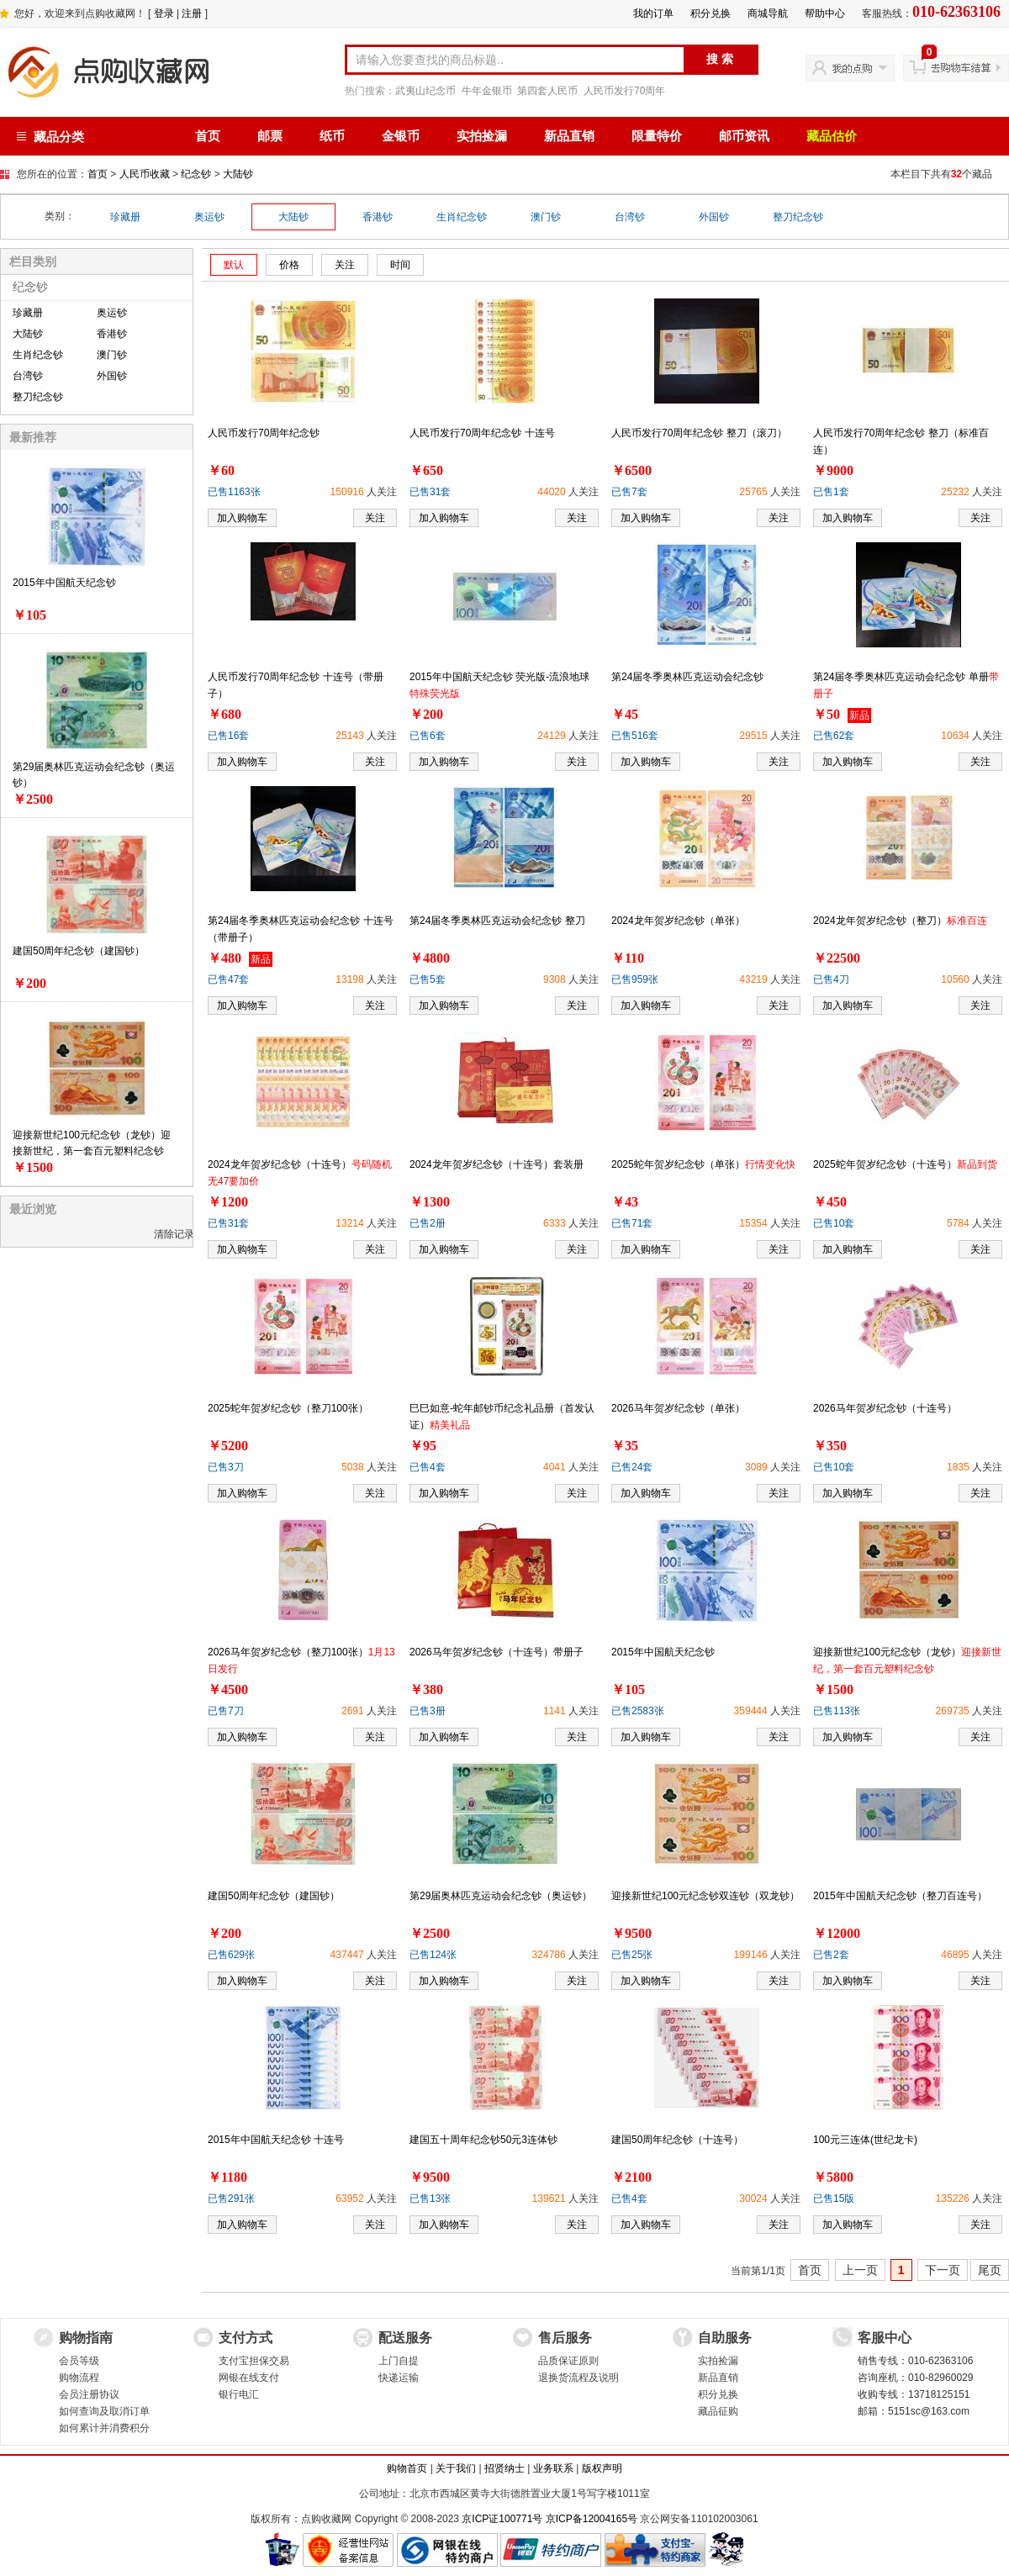  I want to click on 2015年中国航天纪念钞, so click(64, 583).